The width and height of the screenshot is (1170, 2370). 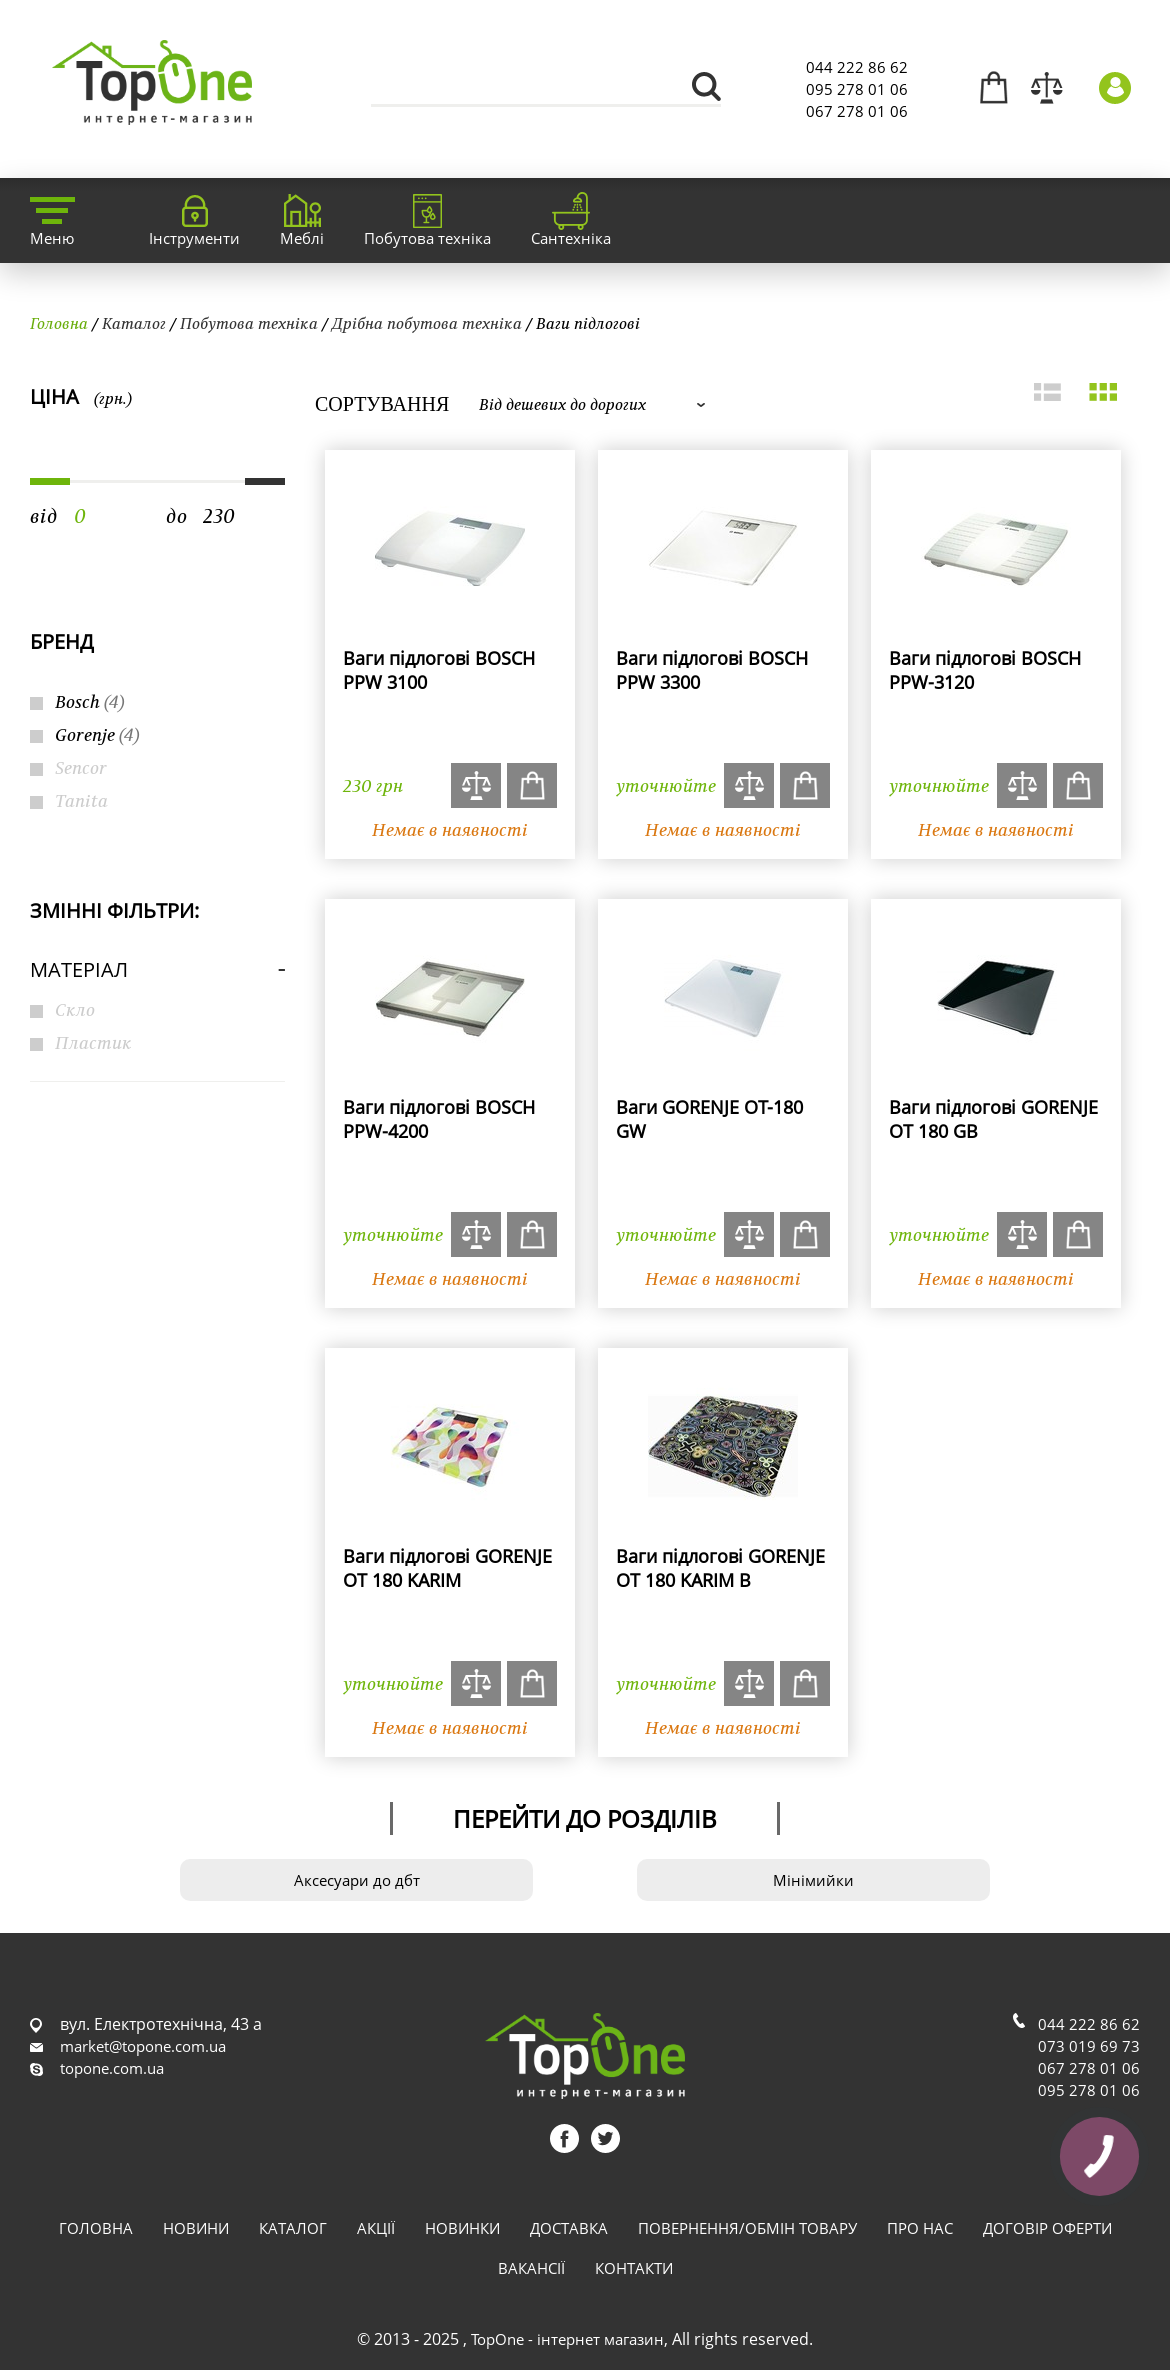 What do you see at coordinates (920, 2228) in the screenshot?
I see `Про нас` at bounding box center [920, 2228].